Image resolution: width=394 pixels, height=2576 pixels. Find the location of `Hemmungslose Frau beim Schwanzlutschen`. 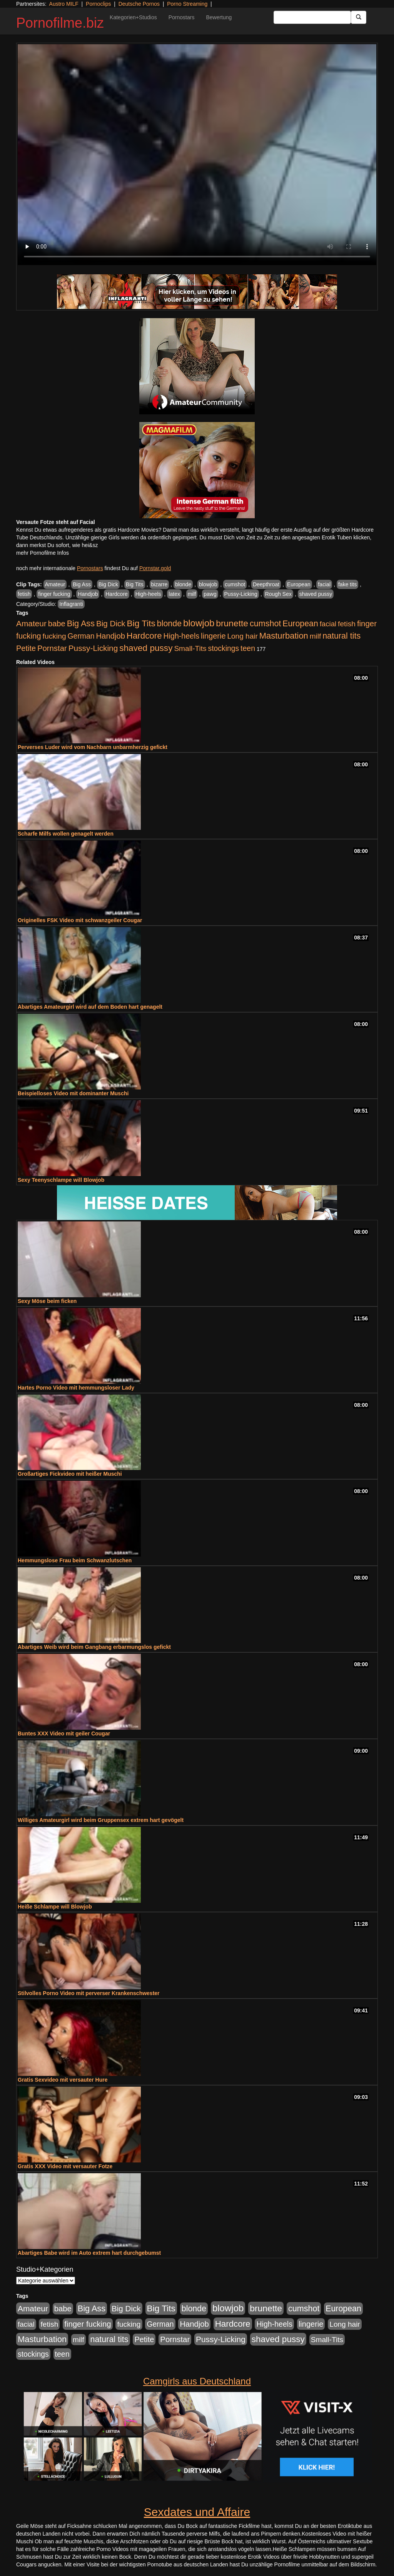

Hemmungslose Frau beim Schwanzlutschen is located at coordinates (75, 1560).